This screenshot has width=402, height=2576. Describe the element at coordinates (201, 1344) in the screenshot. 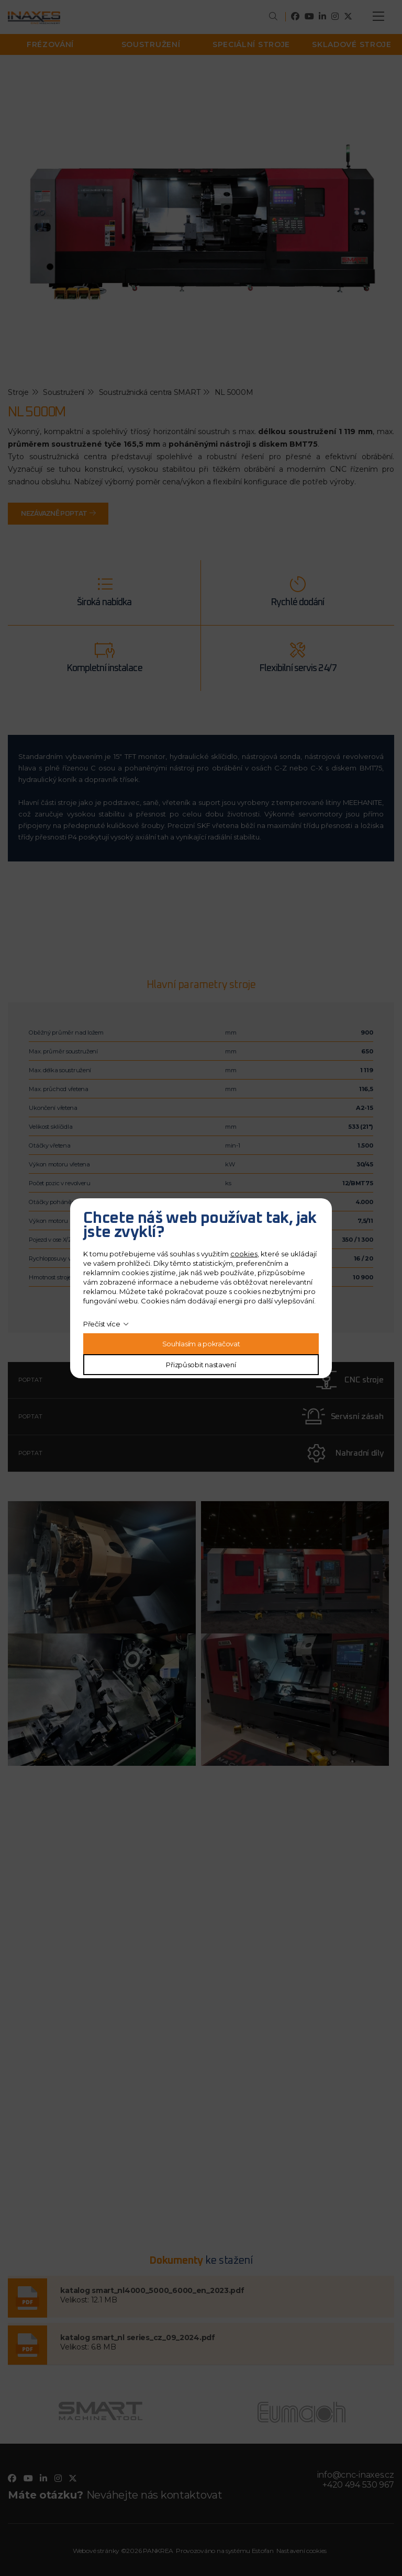

I see `Souhlasím a pokračovat` at that location.